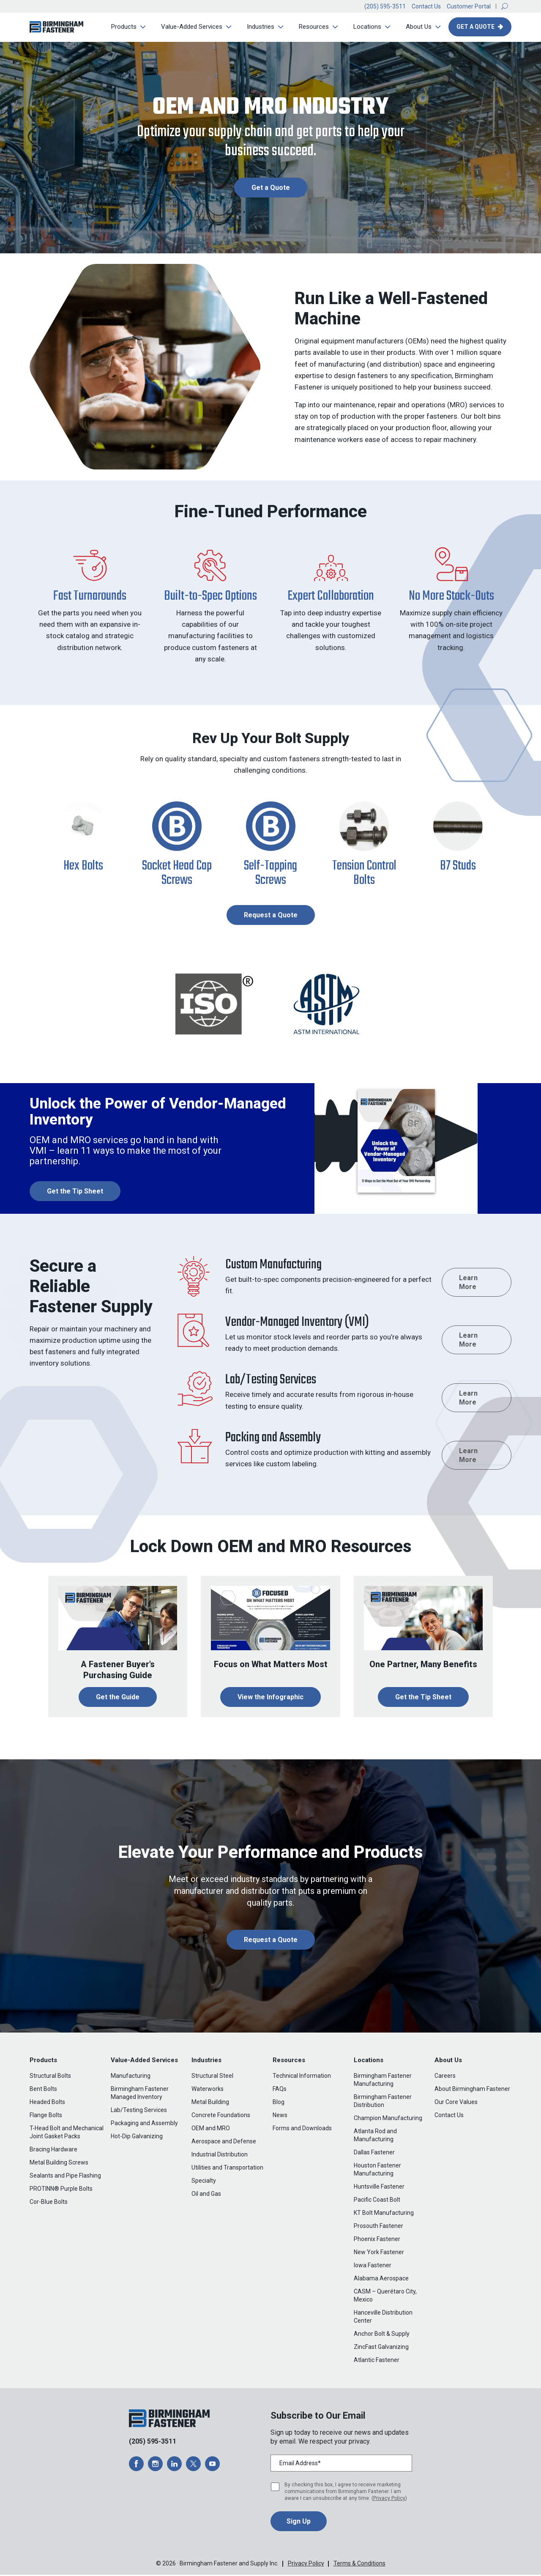  I want to click on Get the Tip Sheet [opens a new window], so click(75, 1192).